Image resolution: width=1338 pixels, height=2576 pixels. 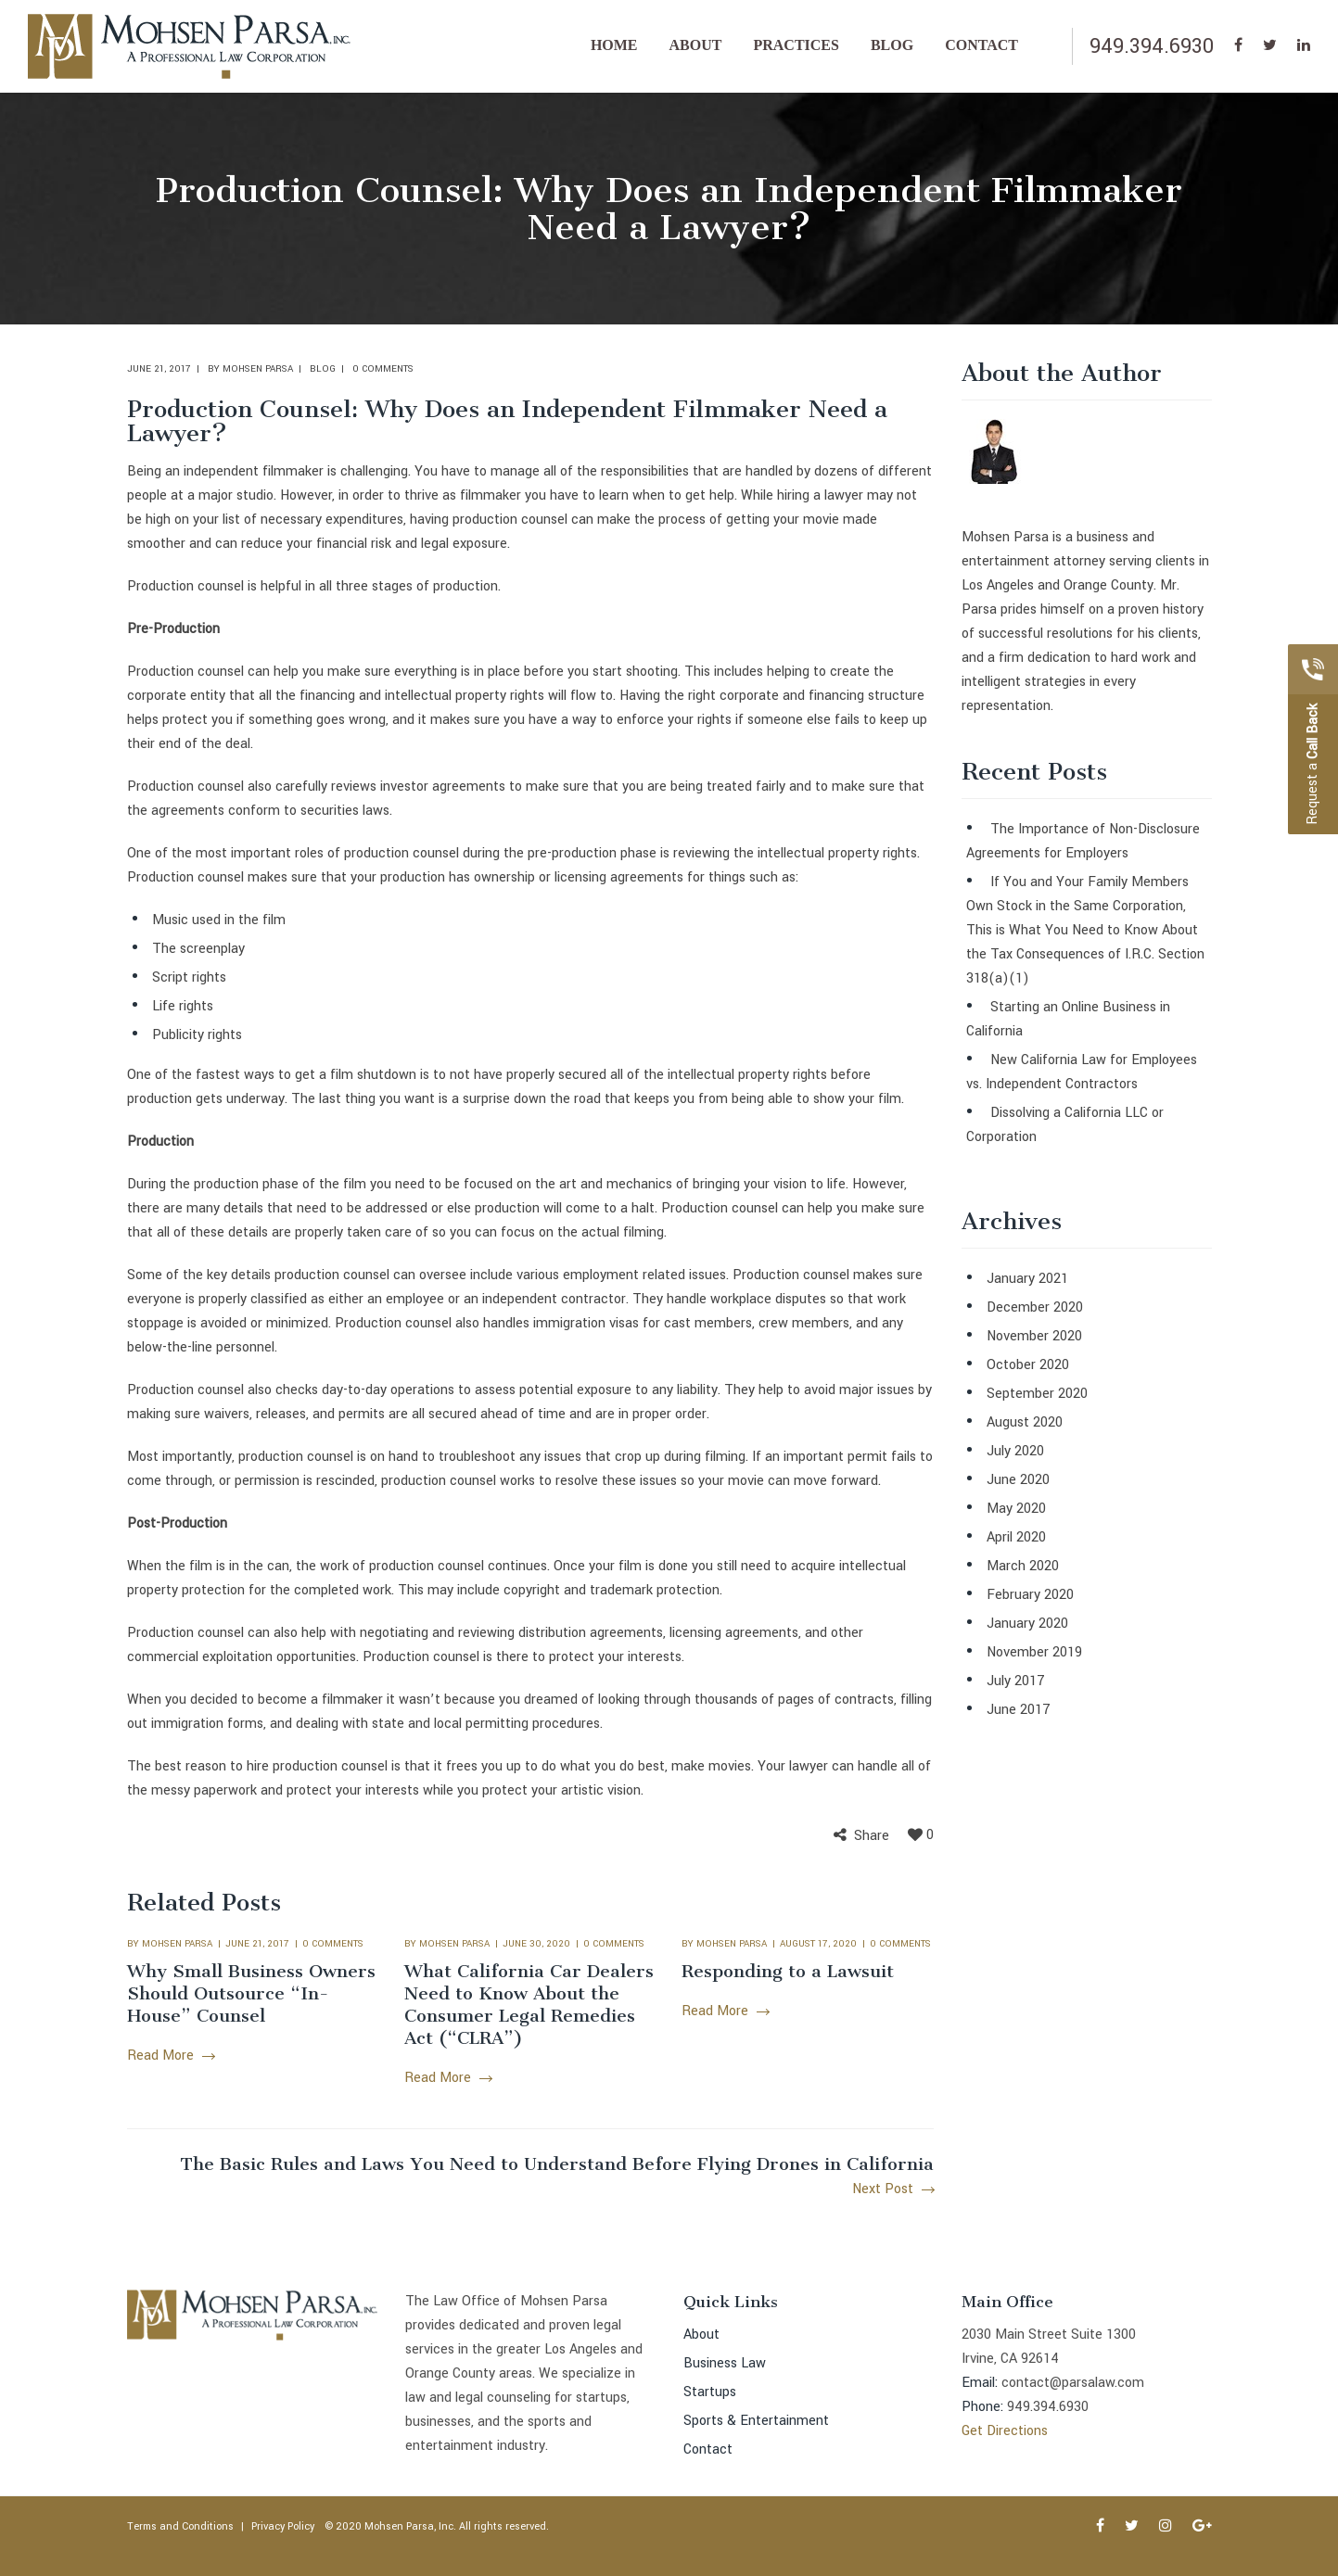 I want to click on October 2020, so click(x=1028, y=1365).